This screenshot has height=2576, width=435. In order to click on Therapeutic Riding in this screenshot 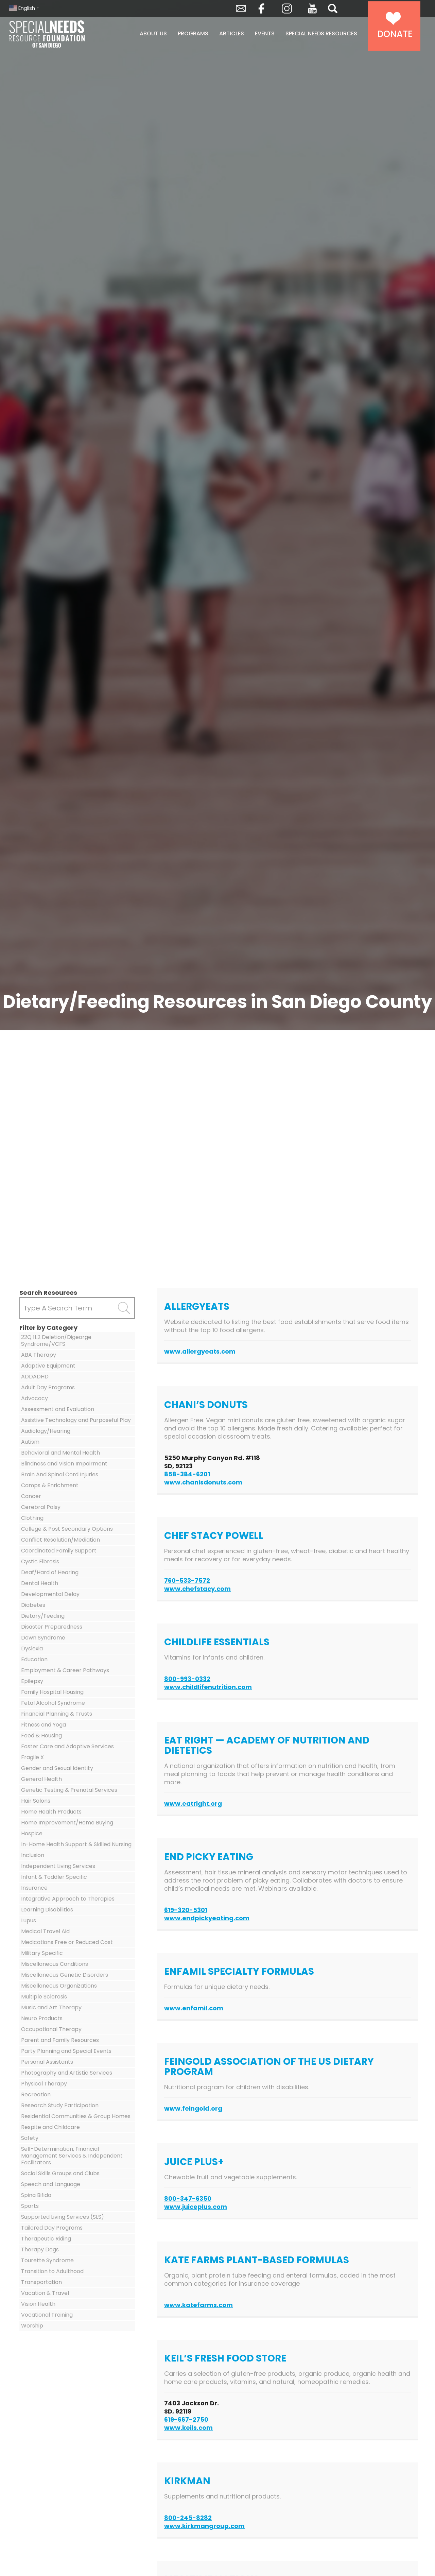, I will do `click(46, 2239)`.